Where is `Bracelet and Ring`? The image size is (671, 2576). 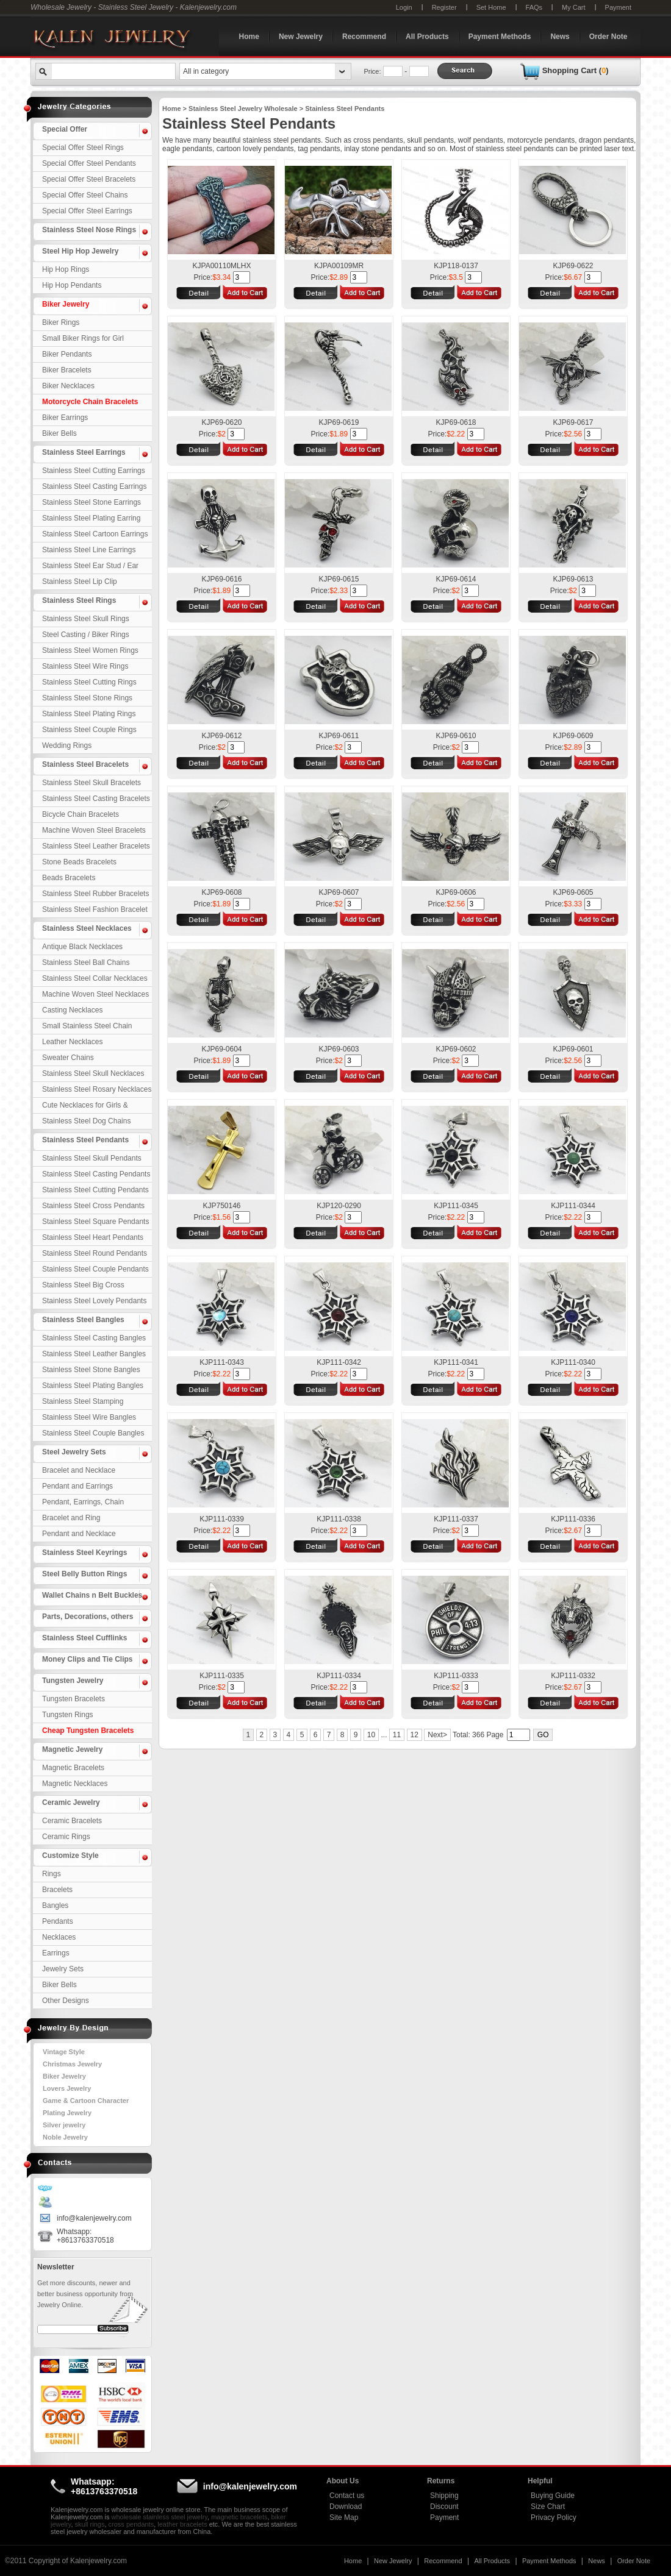
Bracelet and Ring is located at coordinates (71, 1518).